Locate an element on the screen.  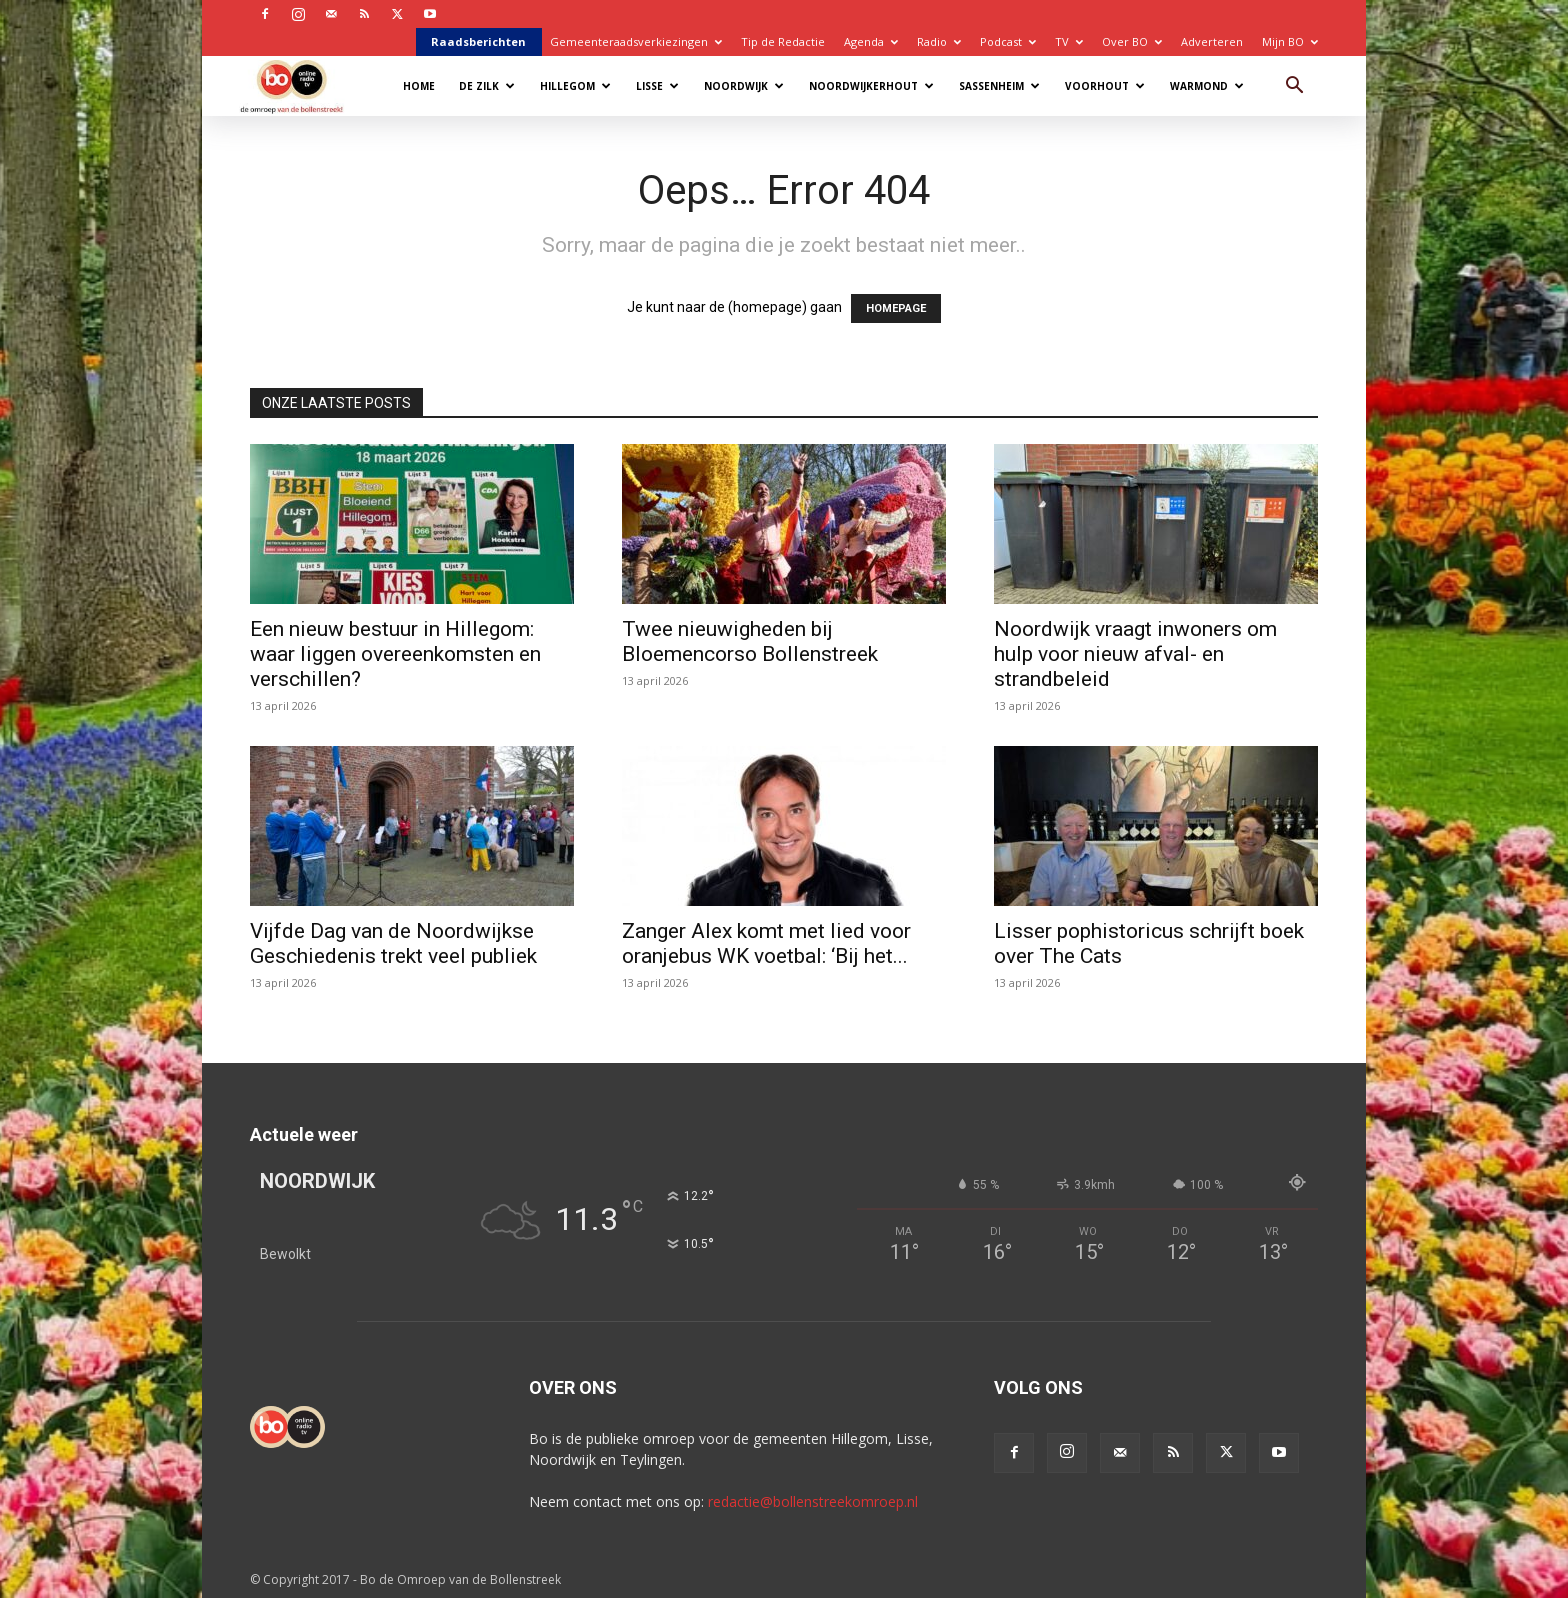
Lisse is located at coordinates (657, 86).